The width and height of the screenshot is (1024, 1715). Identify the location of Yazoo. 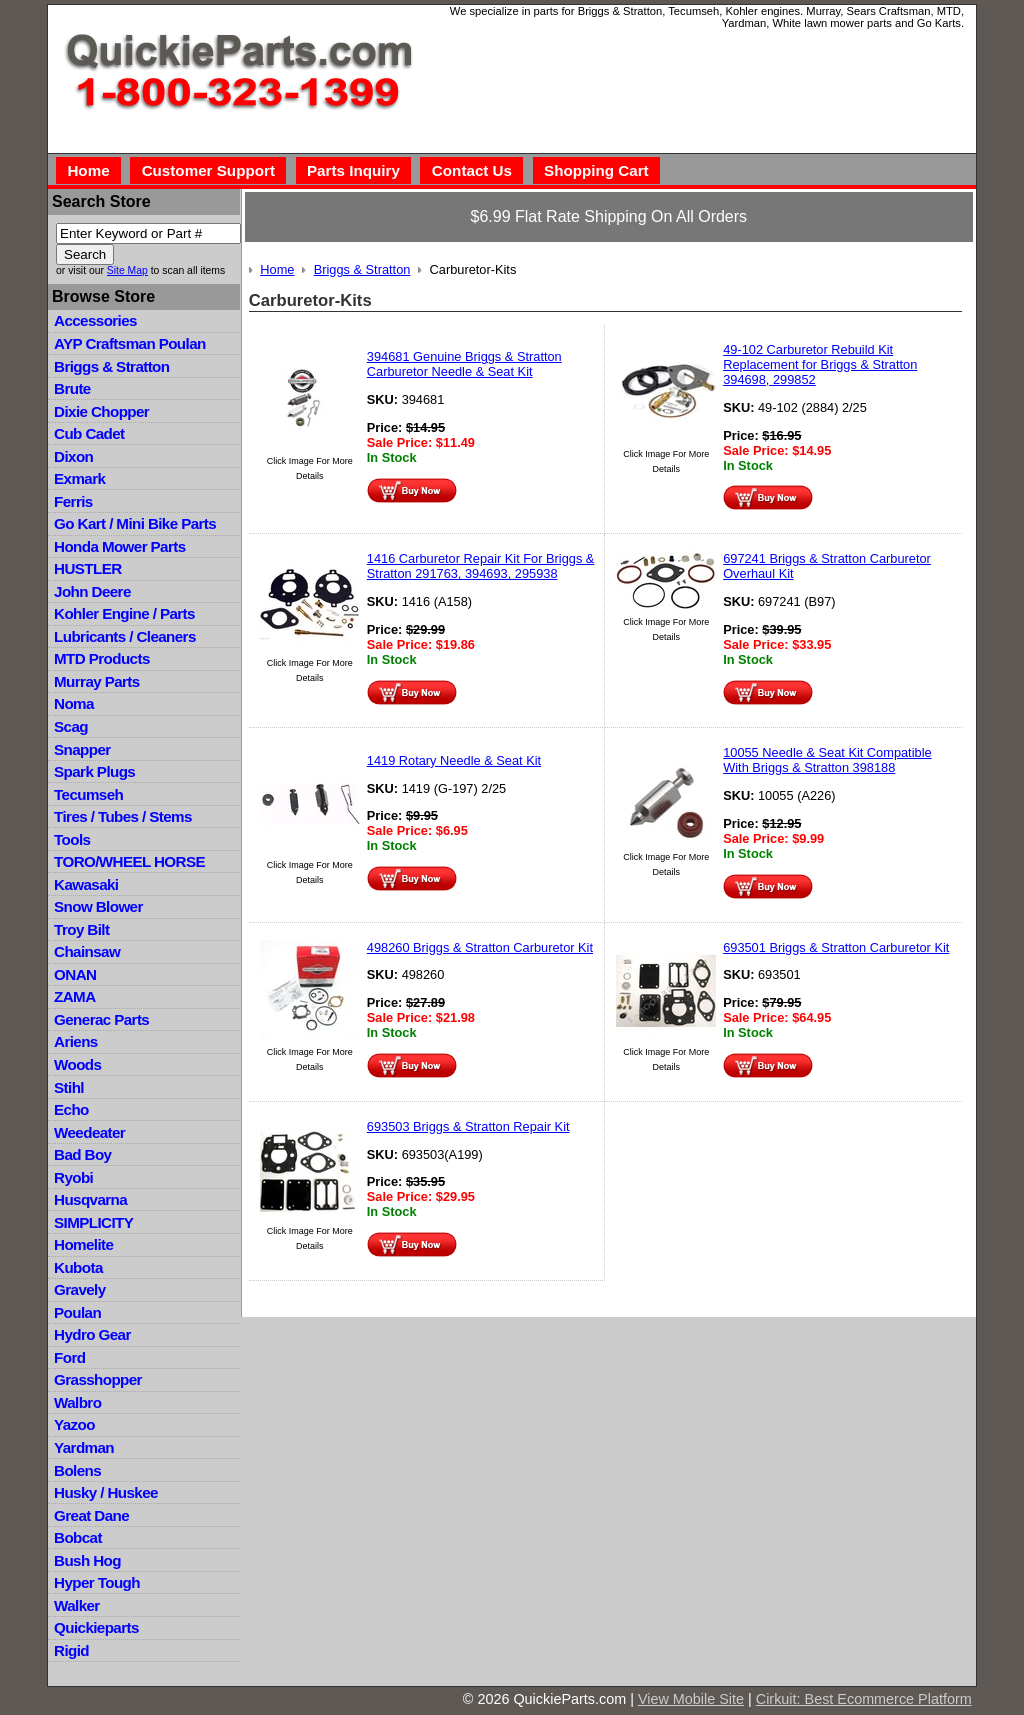
(74, 1424).